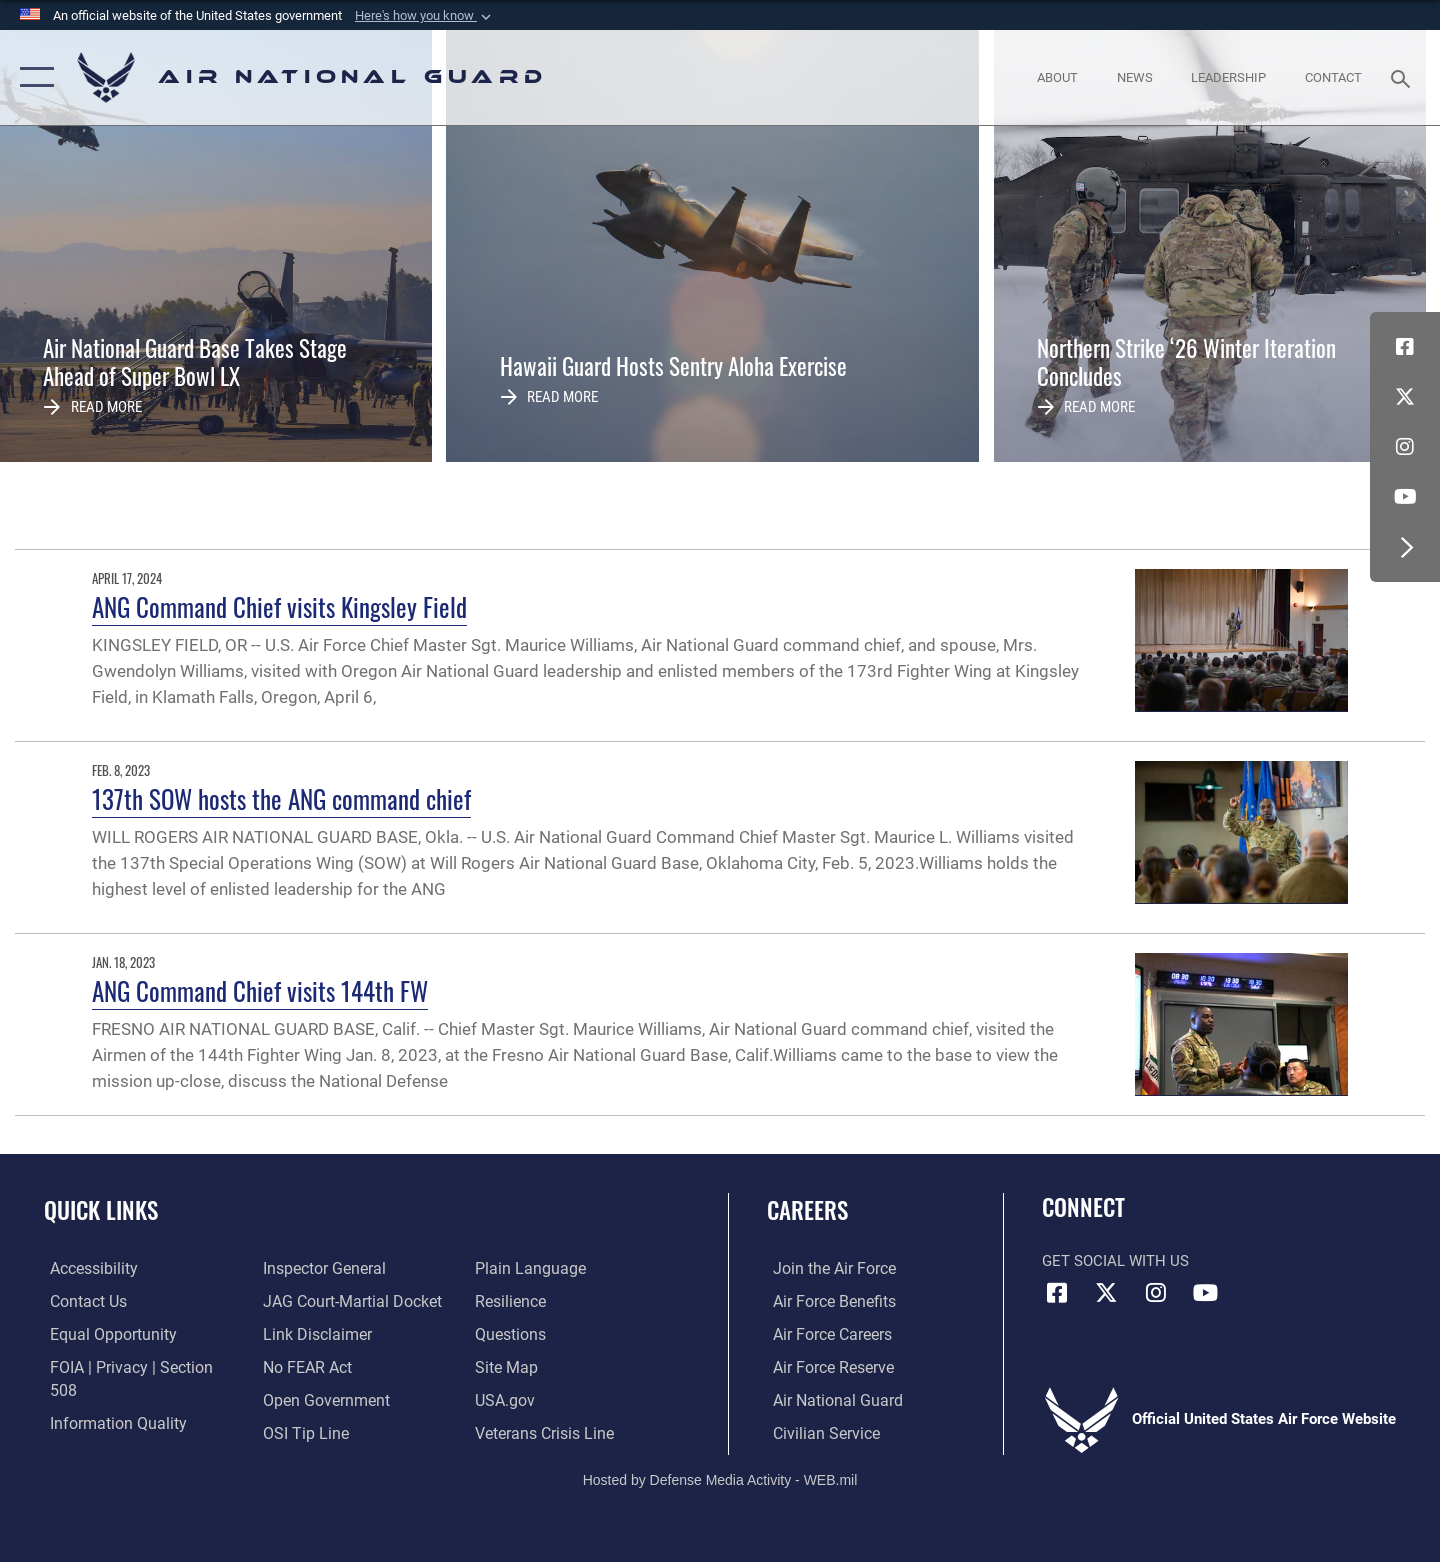 This screenshot has height=1562, width=1440. I want to click on [Information about our website links opens in a new window], so click(313, 1300).